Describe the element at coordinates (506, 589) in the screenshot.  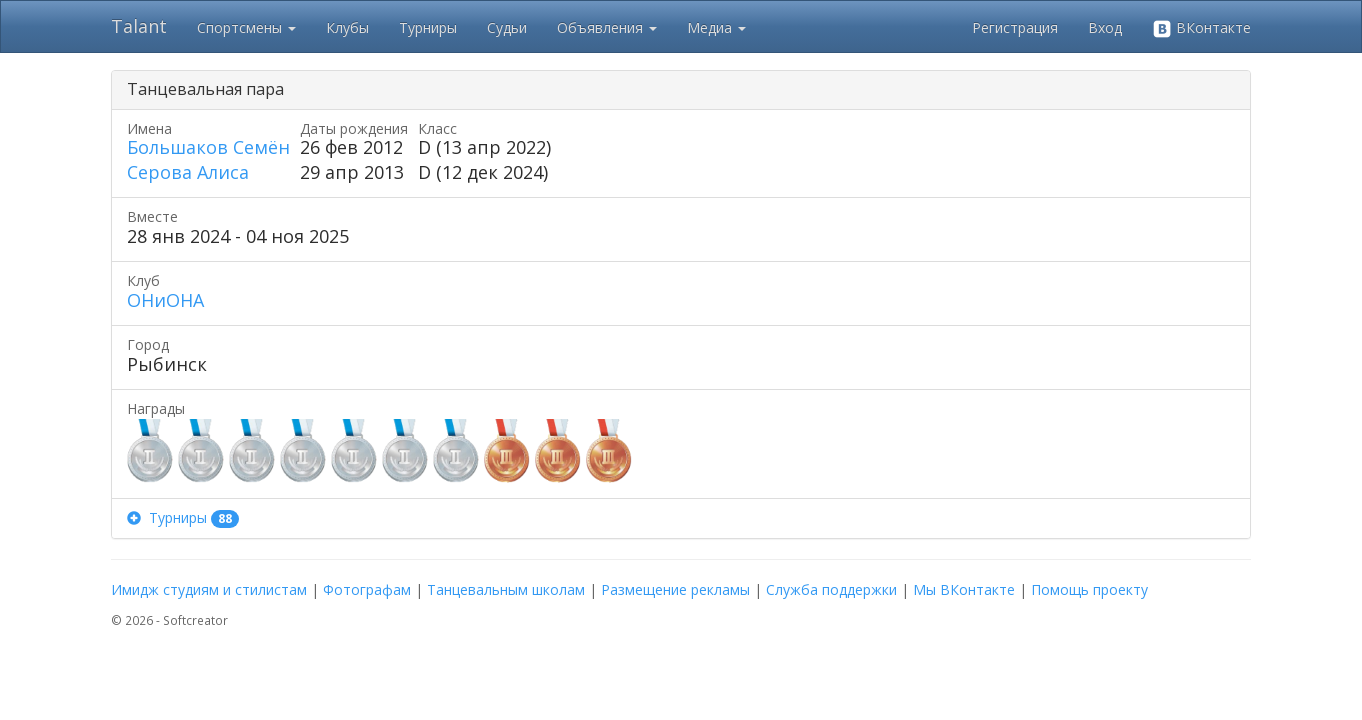
I see `Танцевальным школам` at that location.